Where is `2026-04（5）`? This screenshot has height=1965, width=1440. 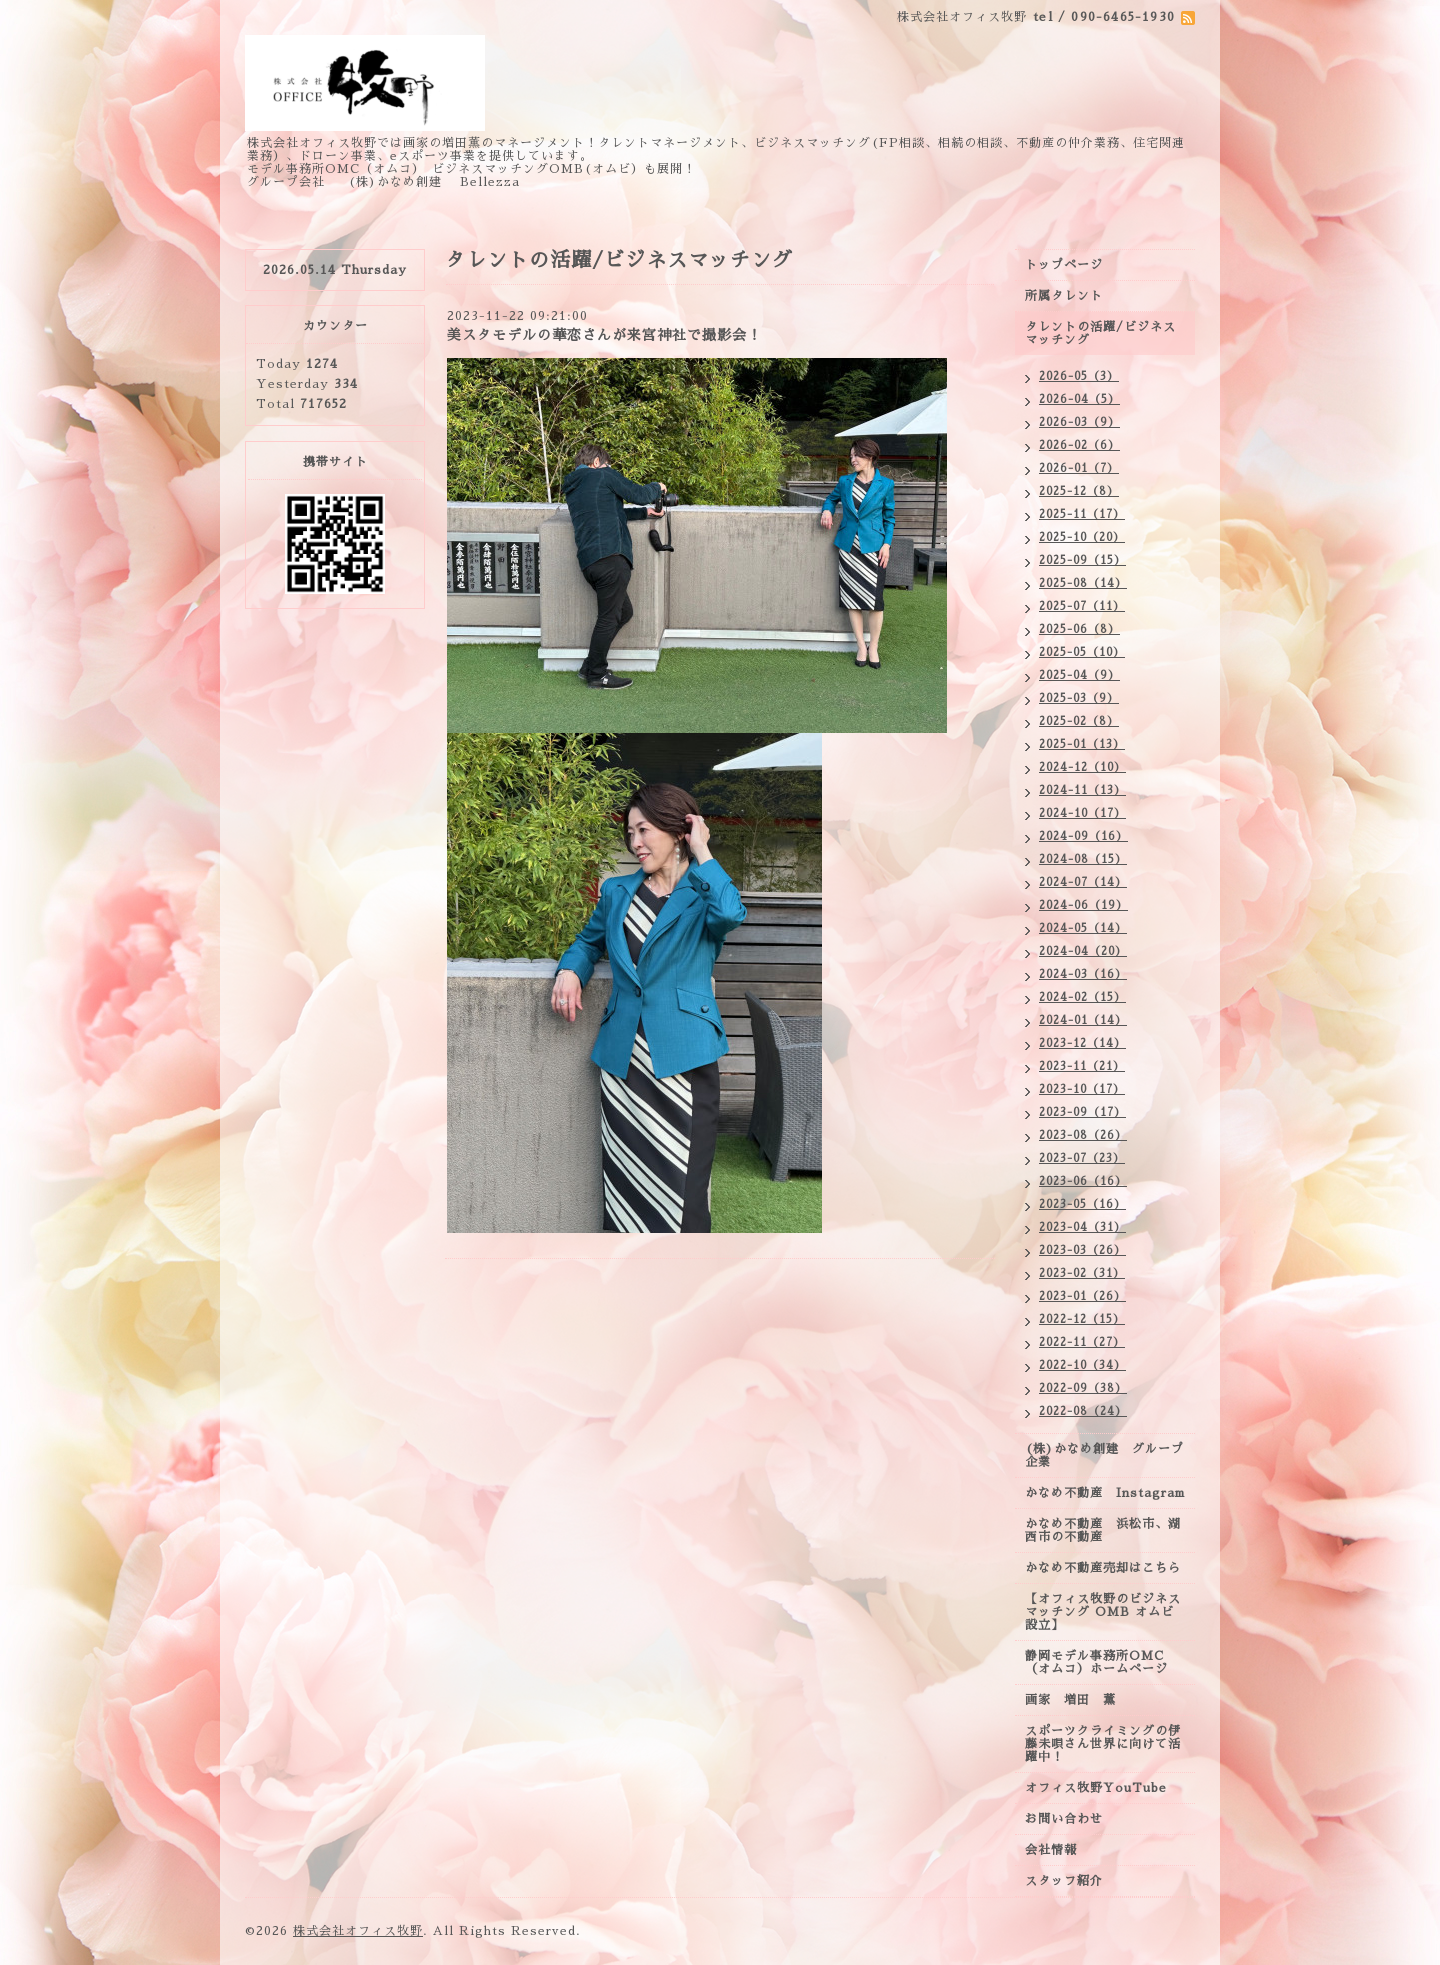 2026-04（5） is located at coordinates (1079, 399).